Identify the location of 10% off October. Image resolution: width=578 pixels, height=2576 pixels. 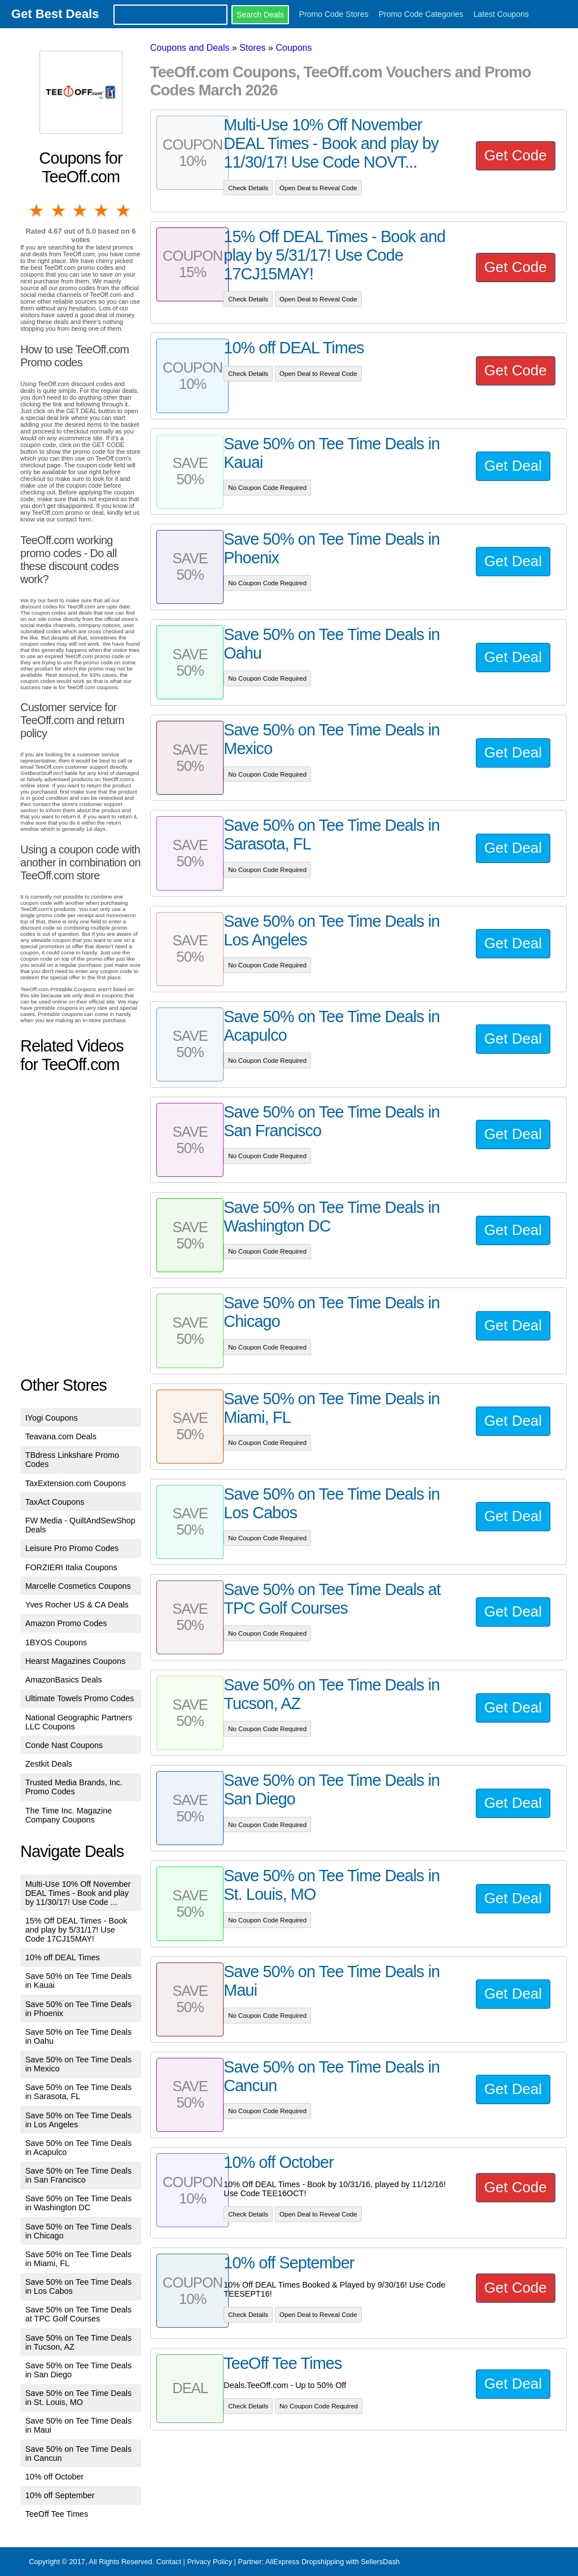
(54, 2476).